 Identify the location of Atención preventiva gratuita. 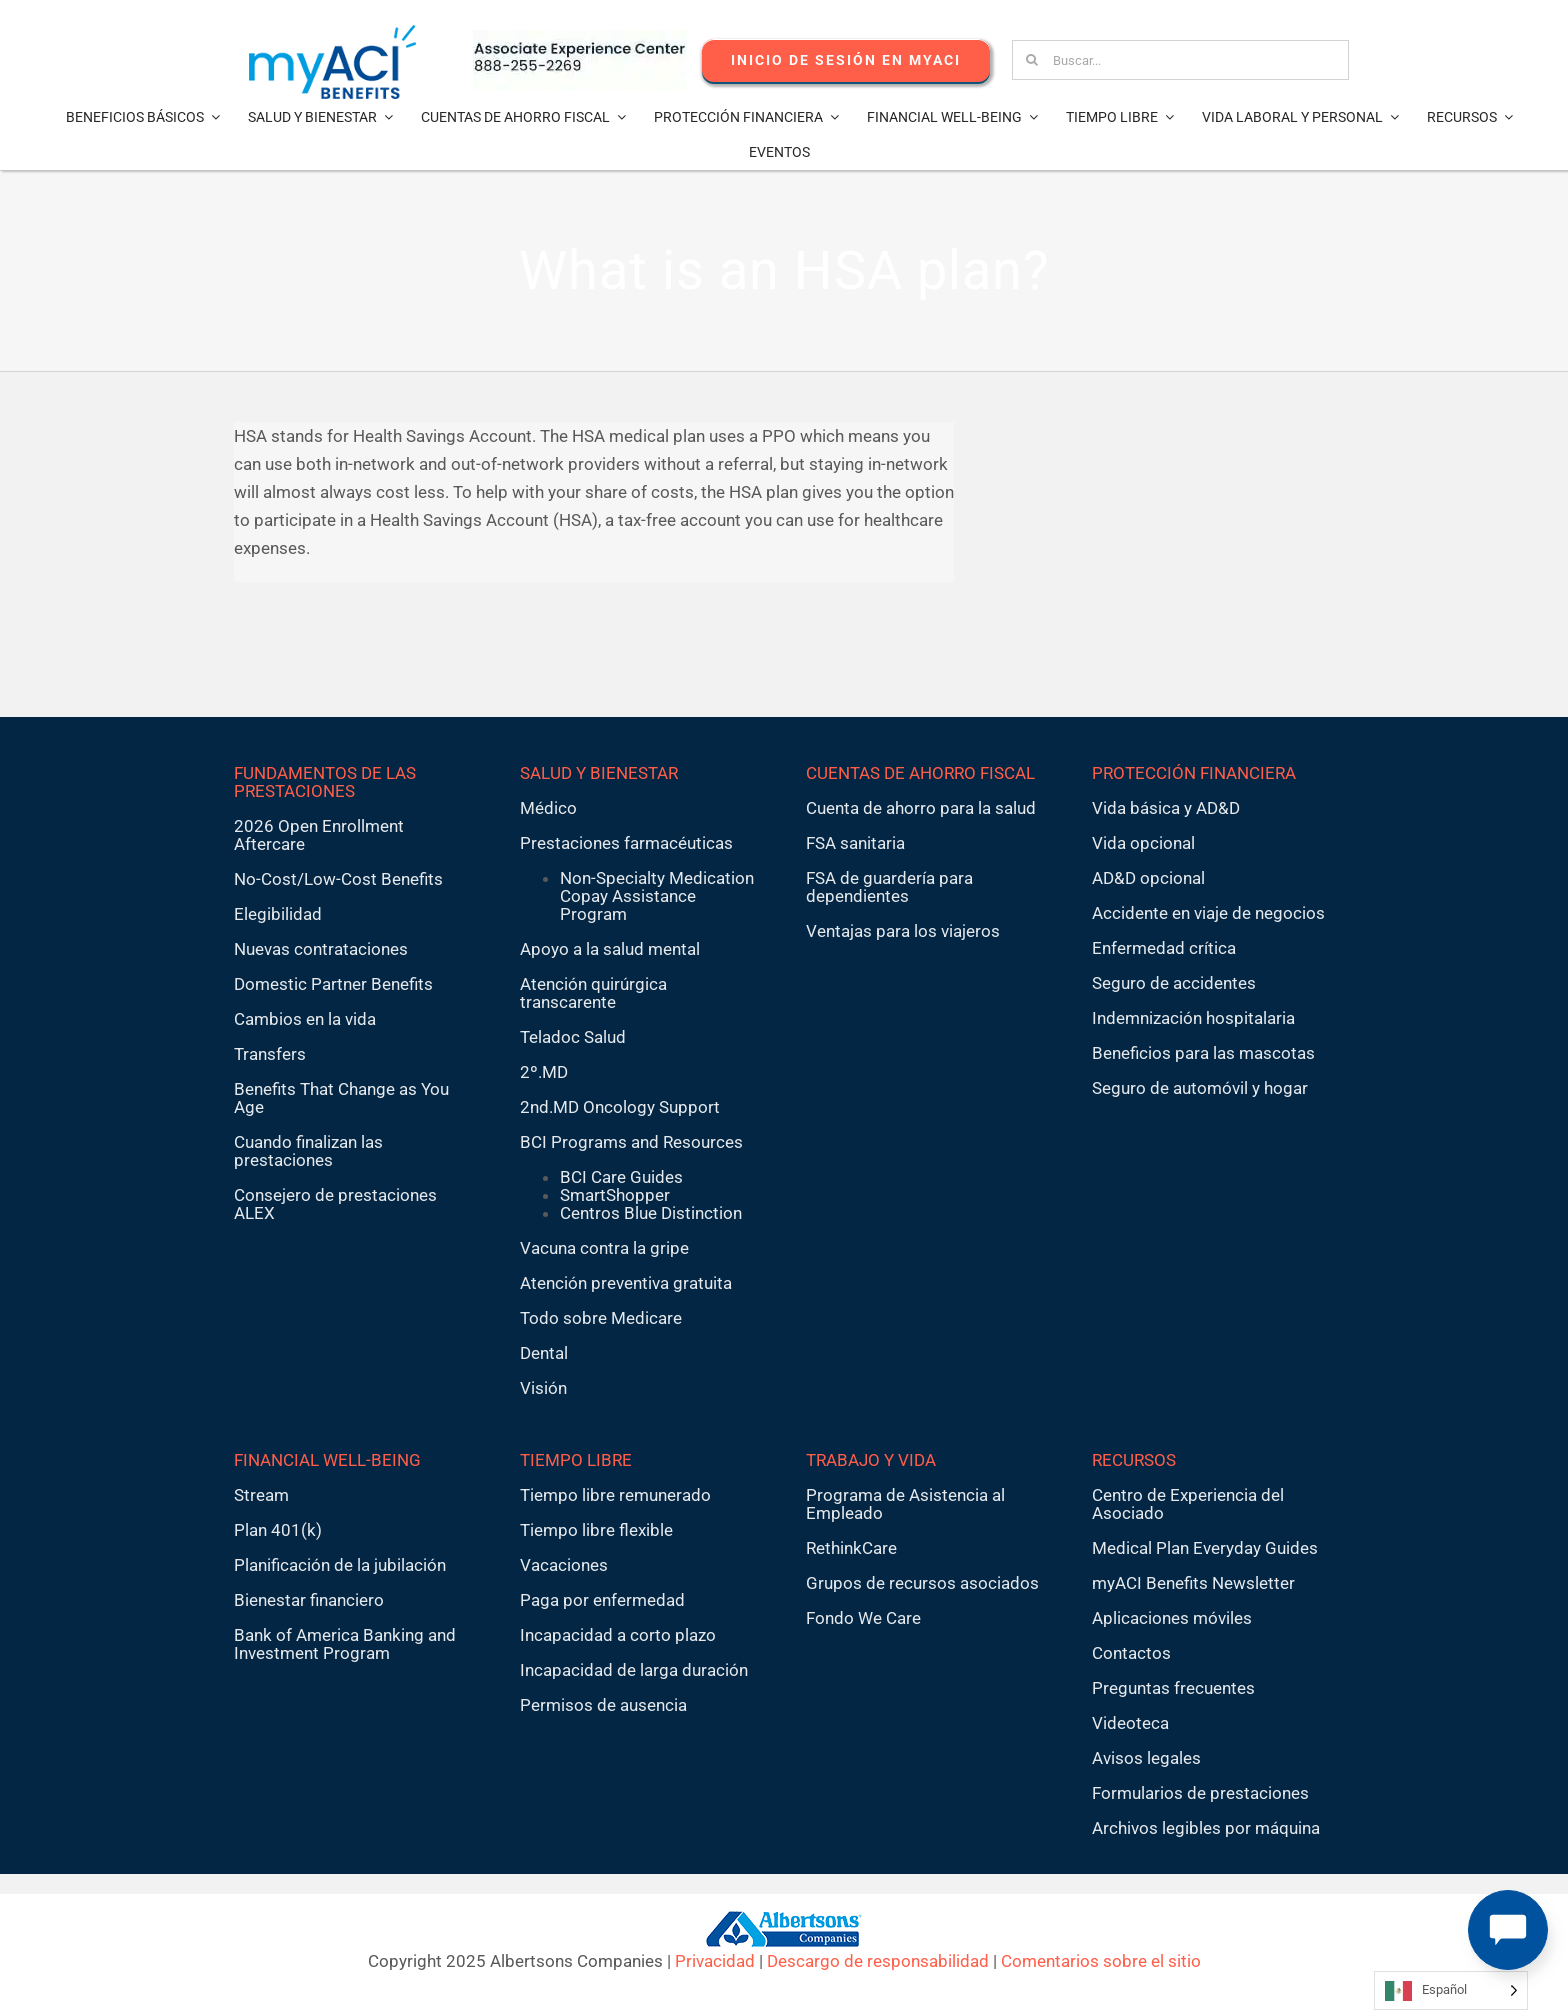
(626, 1283).